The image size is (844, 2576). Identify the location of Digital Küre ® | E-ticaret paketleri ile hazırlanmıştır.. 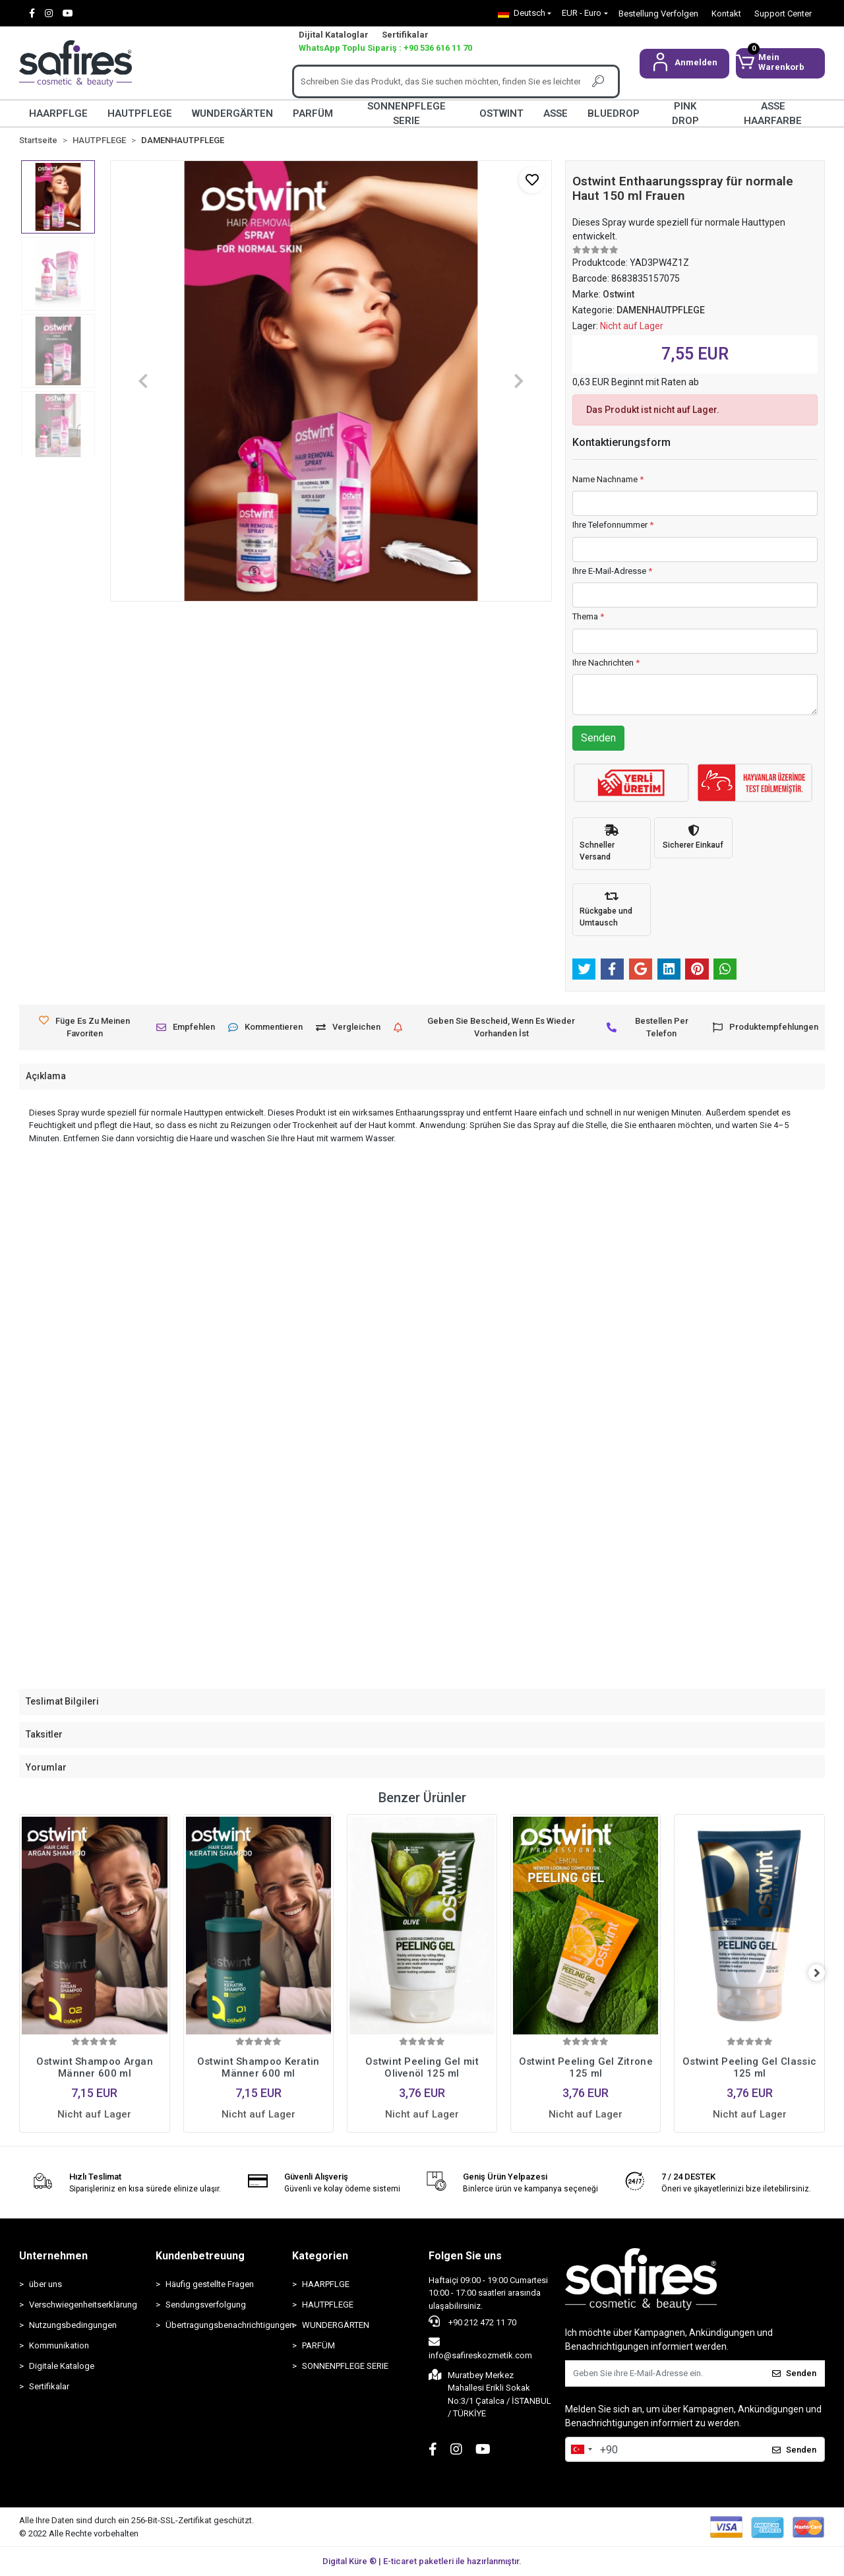
(422, 2561).